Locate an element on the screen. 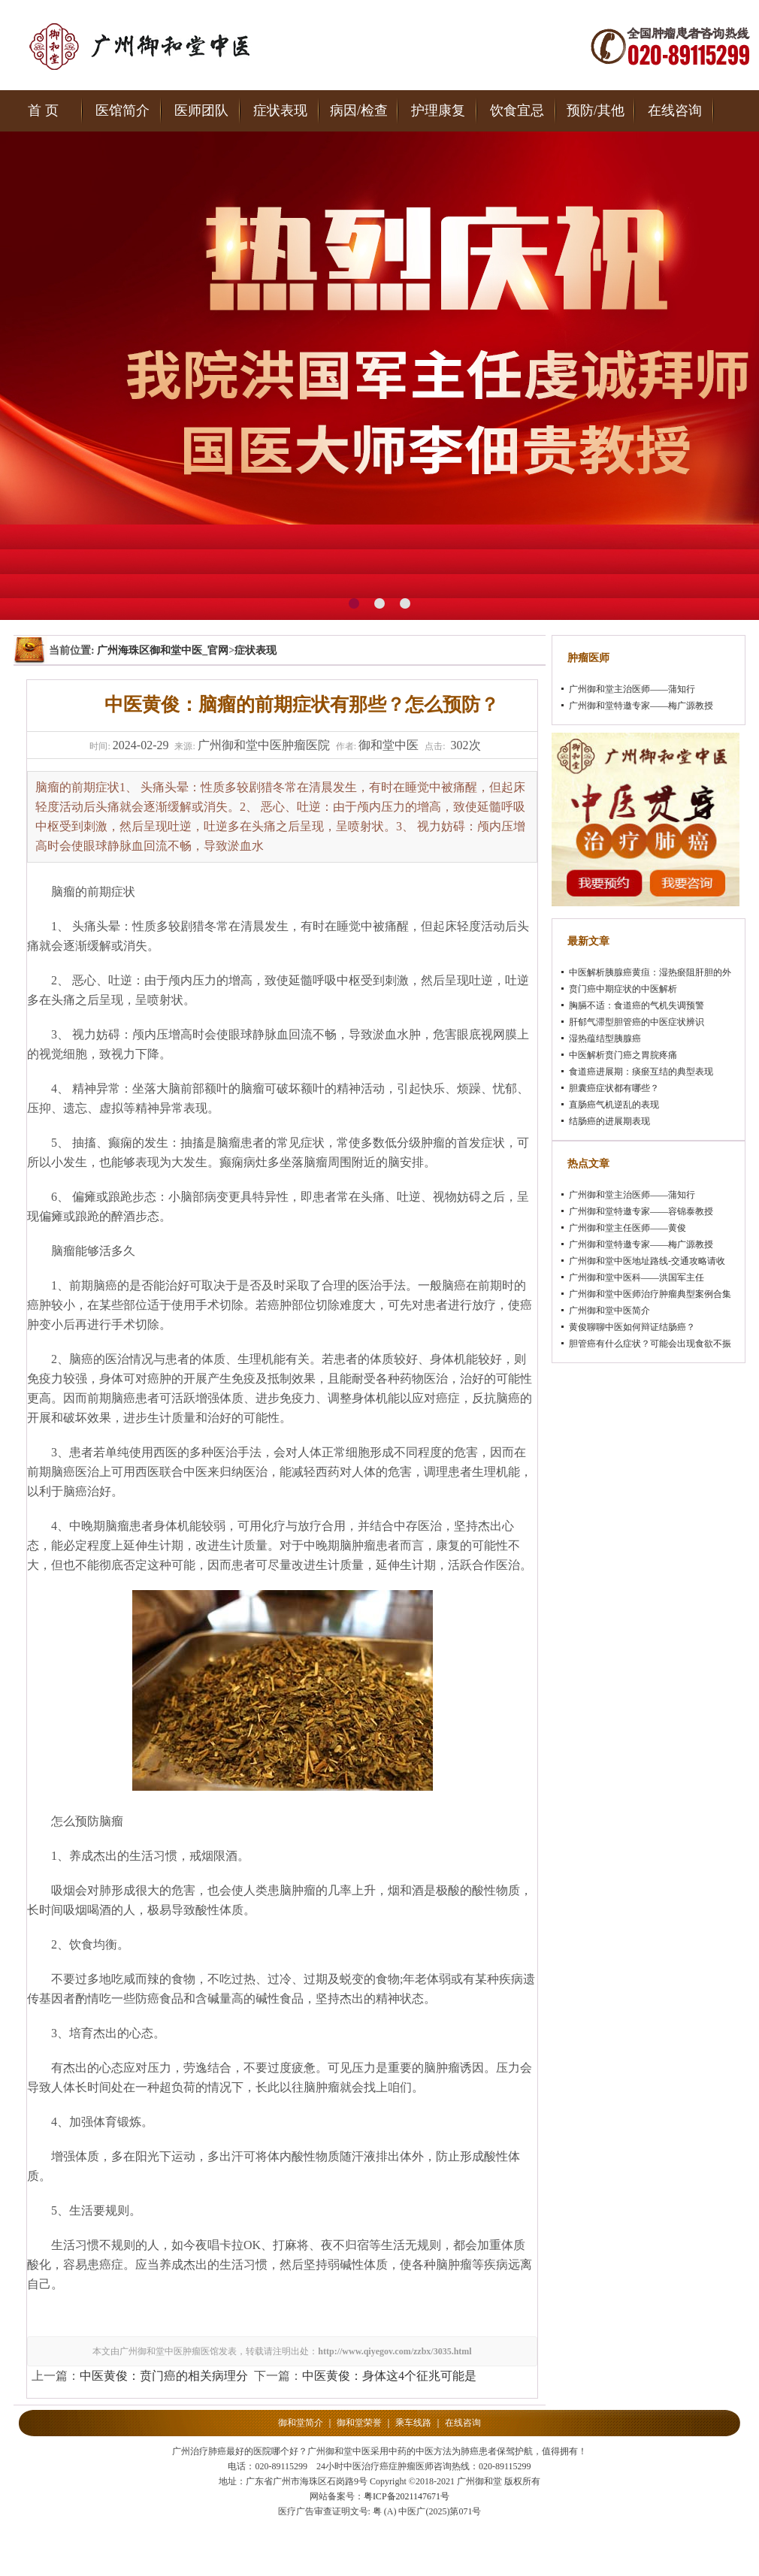  症状表现 is located at coordinates (280, 110).